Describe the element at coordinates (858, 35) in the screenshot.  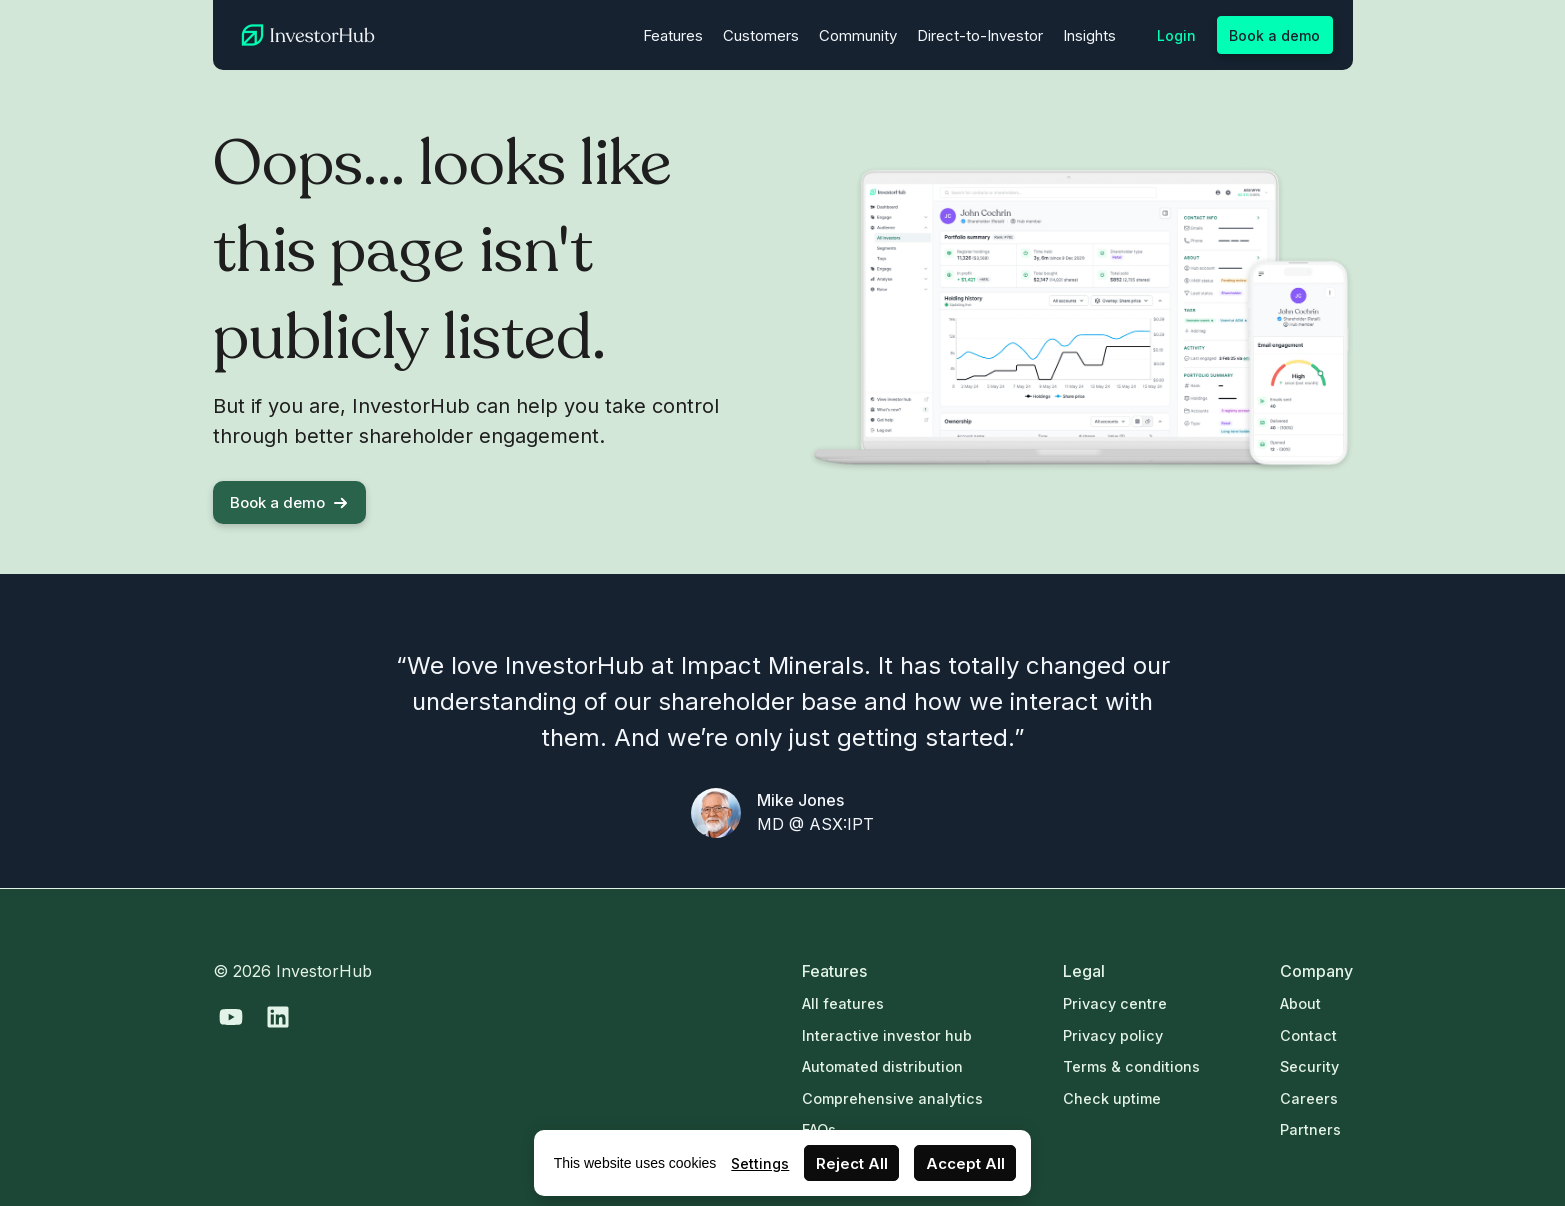
I see `Community` at that location.